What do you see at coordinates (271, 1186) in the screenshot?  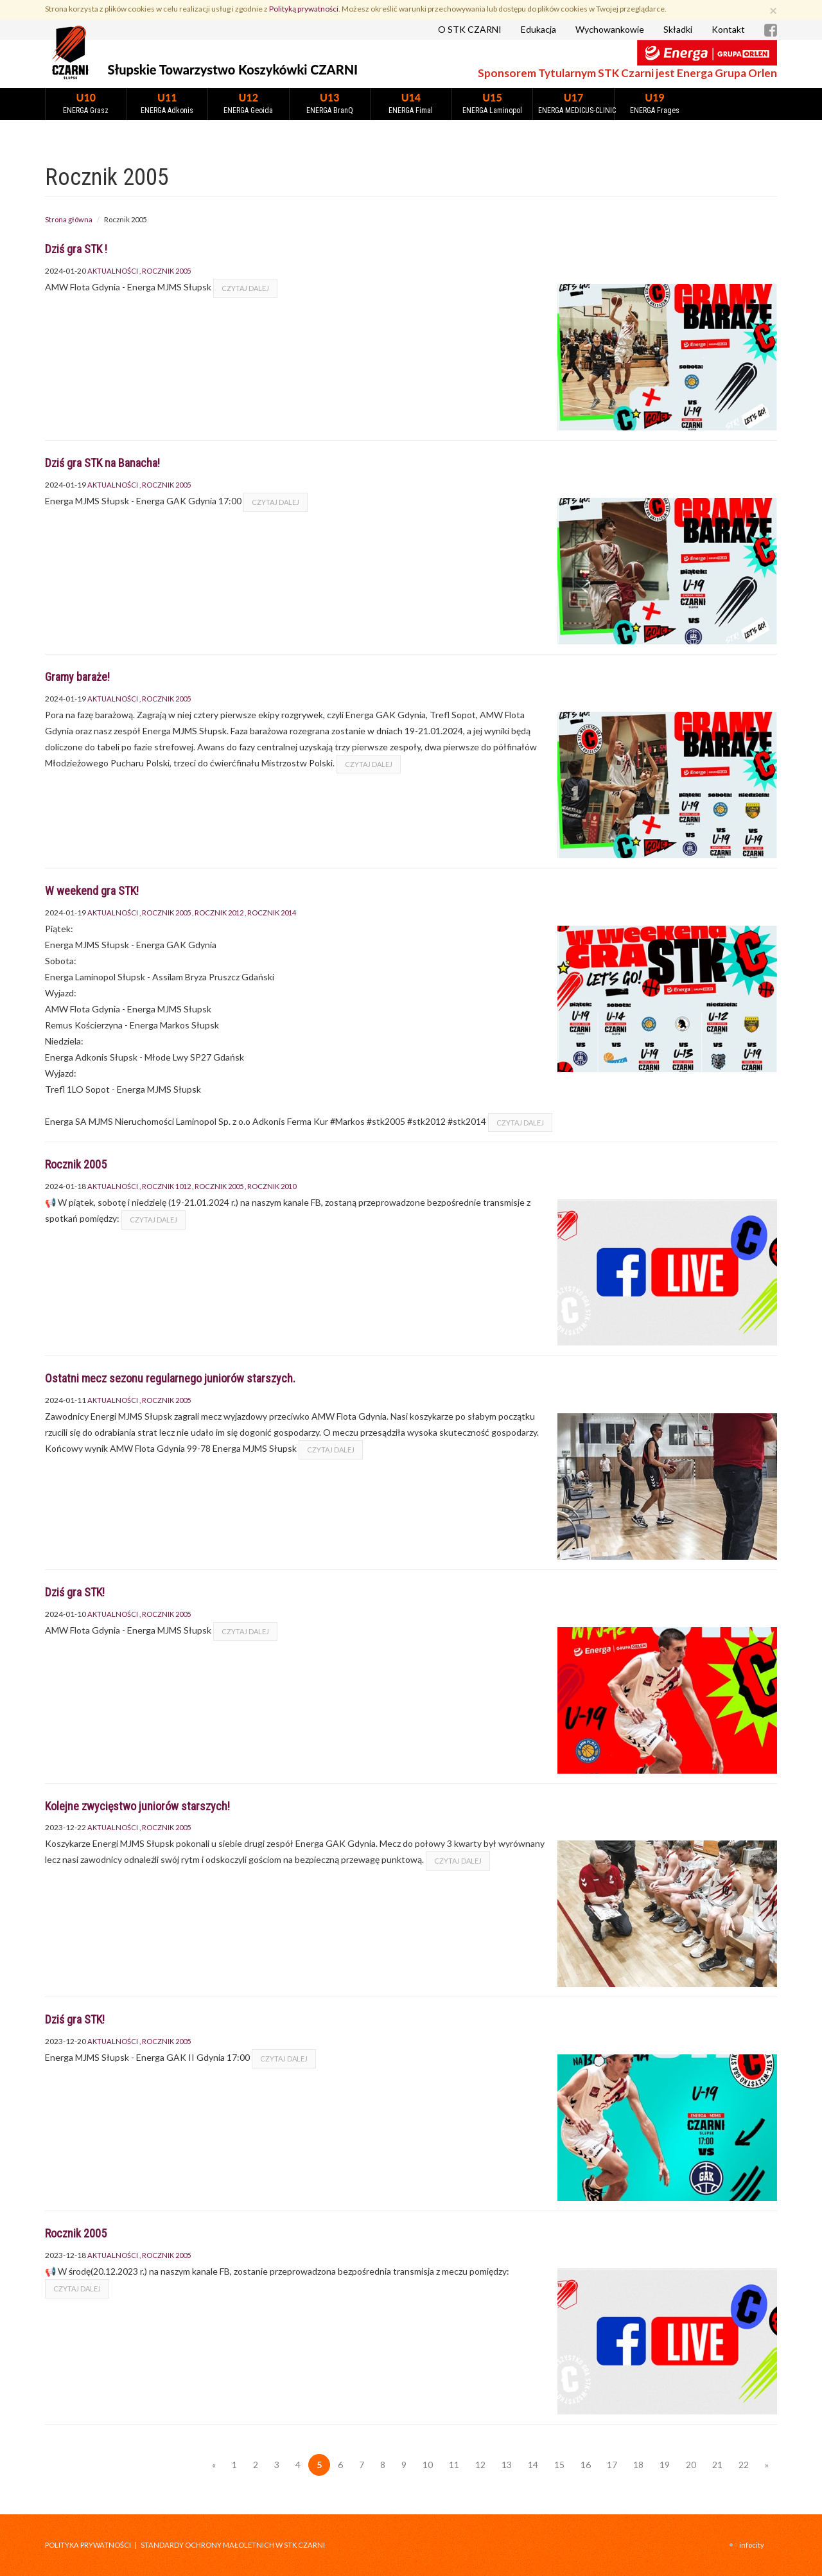 I see `Rocznik 2010` at bounding box center [271, 1186].